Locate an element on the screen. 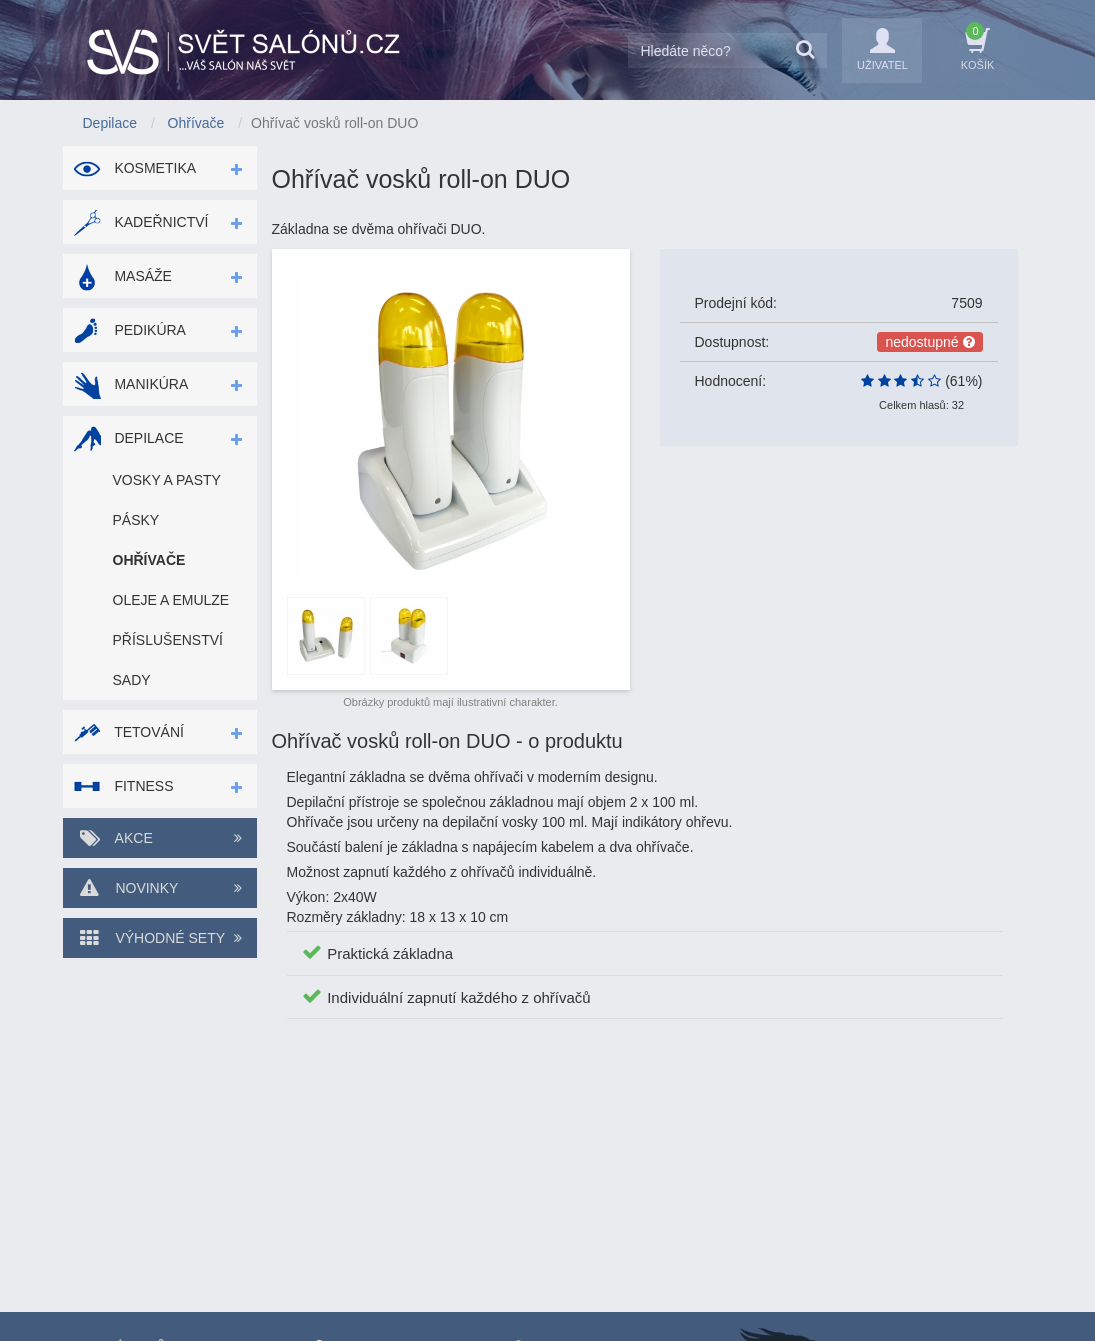 The width and height of the screenshot is (1095, 1341). Akce is located at coordinates (160, 838).